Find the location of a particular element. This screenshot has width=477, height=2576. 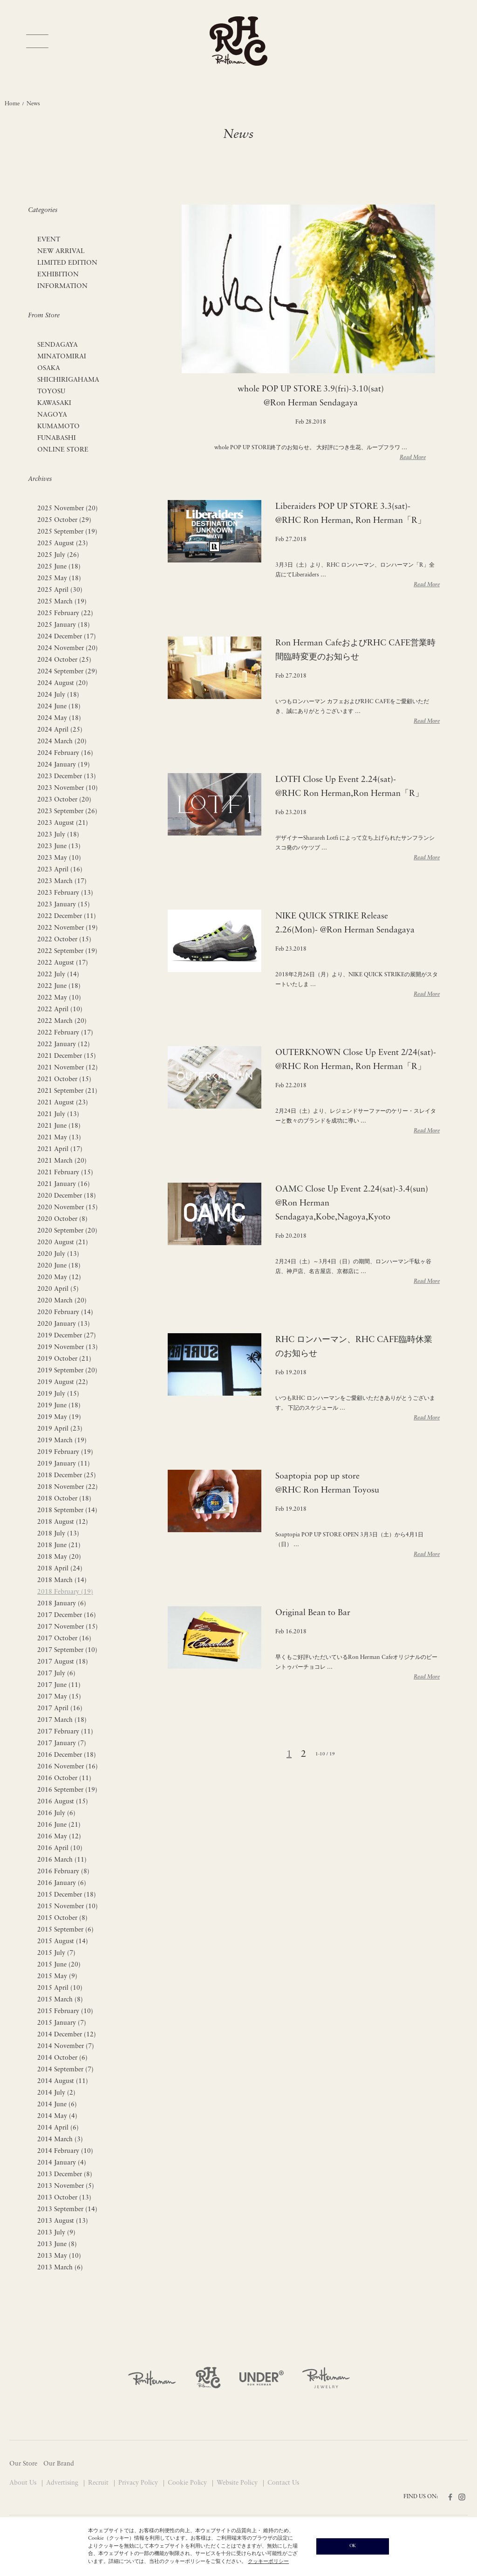

2022 January (12) is located at coordinates (63, 1044).